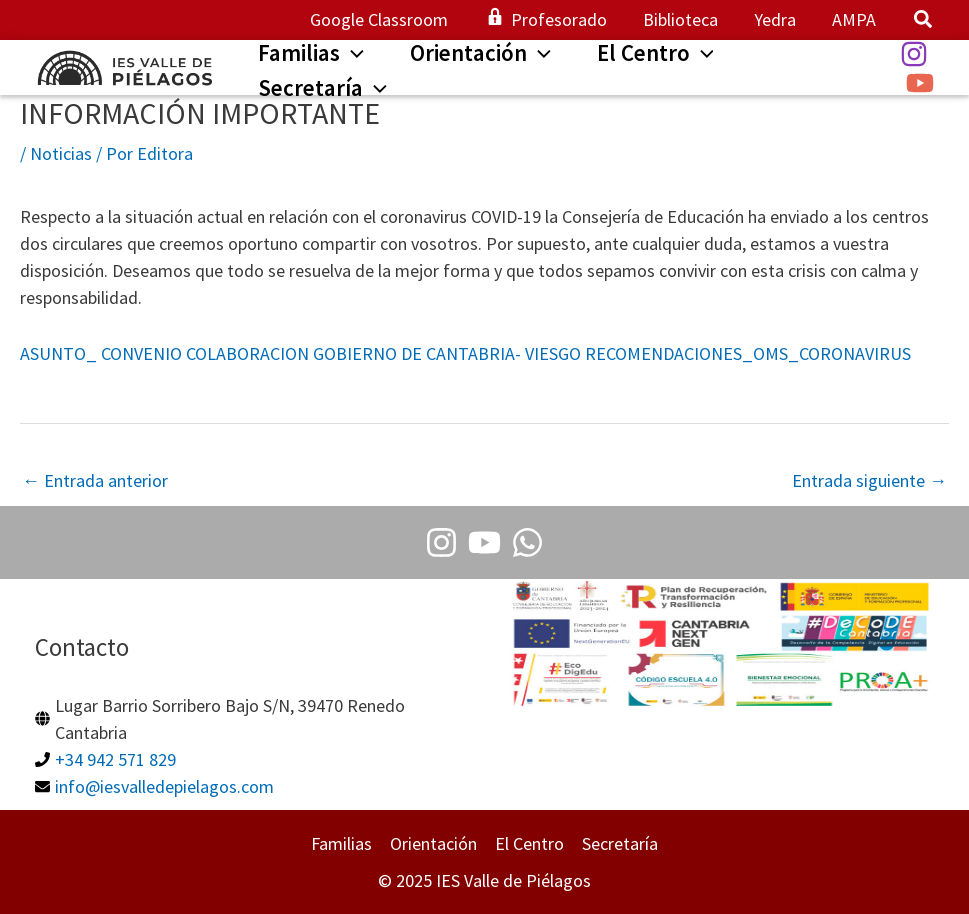 This screenshot has height=914, width=969. Describe the element at coordinates (484, 542) in the screenshot. I see `[Youtube]` at that location.